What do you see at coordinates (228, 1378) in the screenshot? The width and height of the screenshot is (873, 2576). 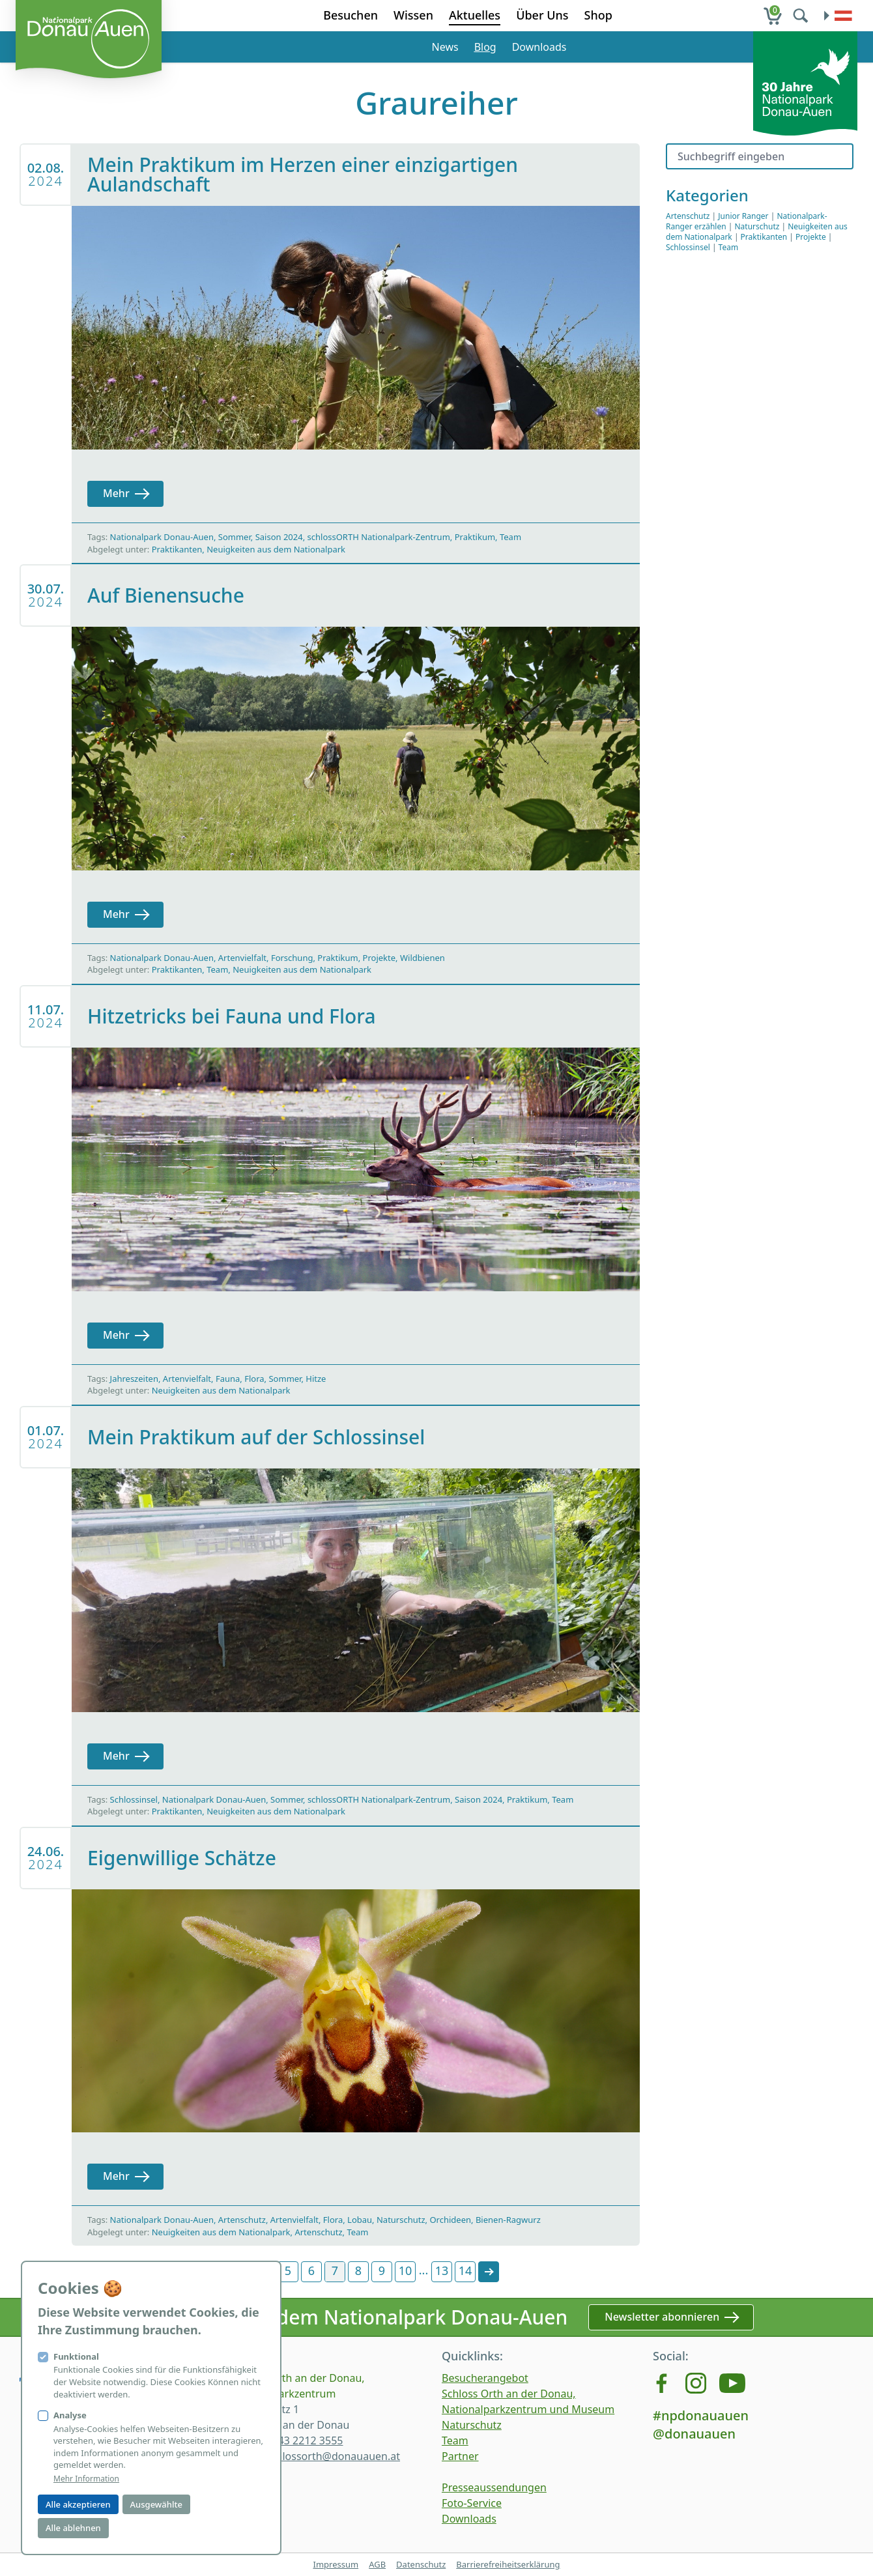 I see `Fauna` at bounding box center [228, 1378].